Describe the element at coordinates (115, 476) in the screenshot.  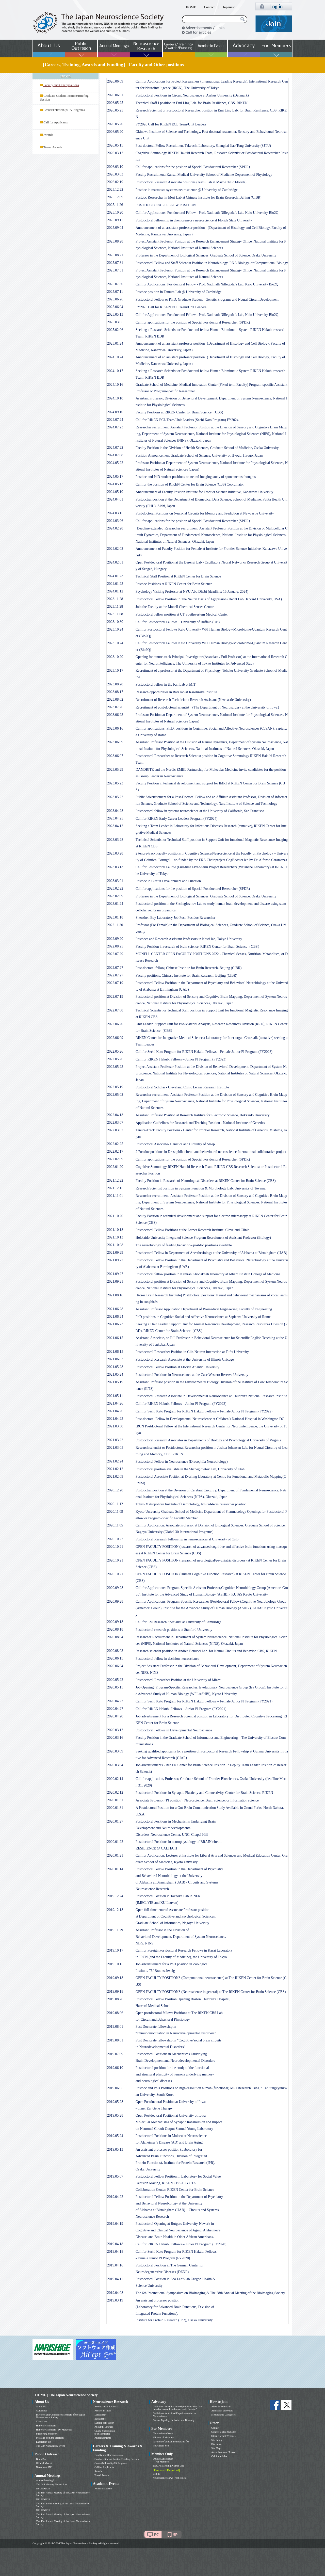
I see `2024.05.17` at that location.